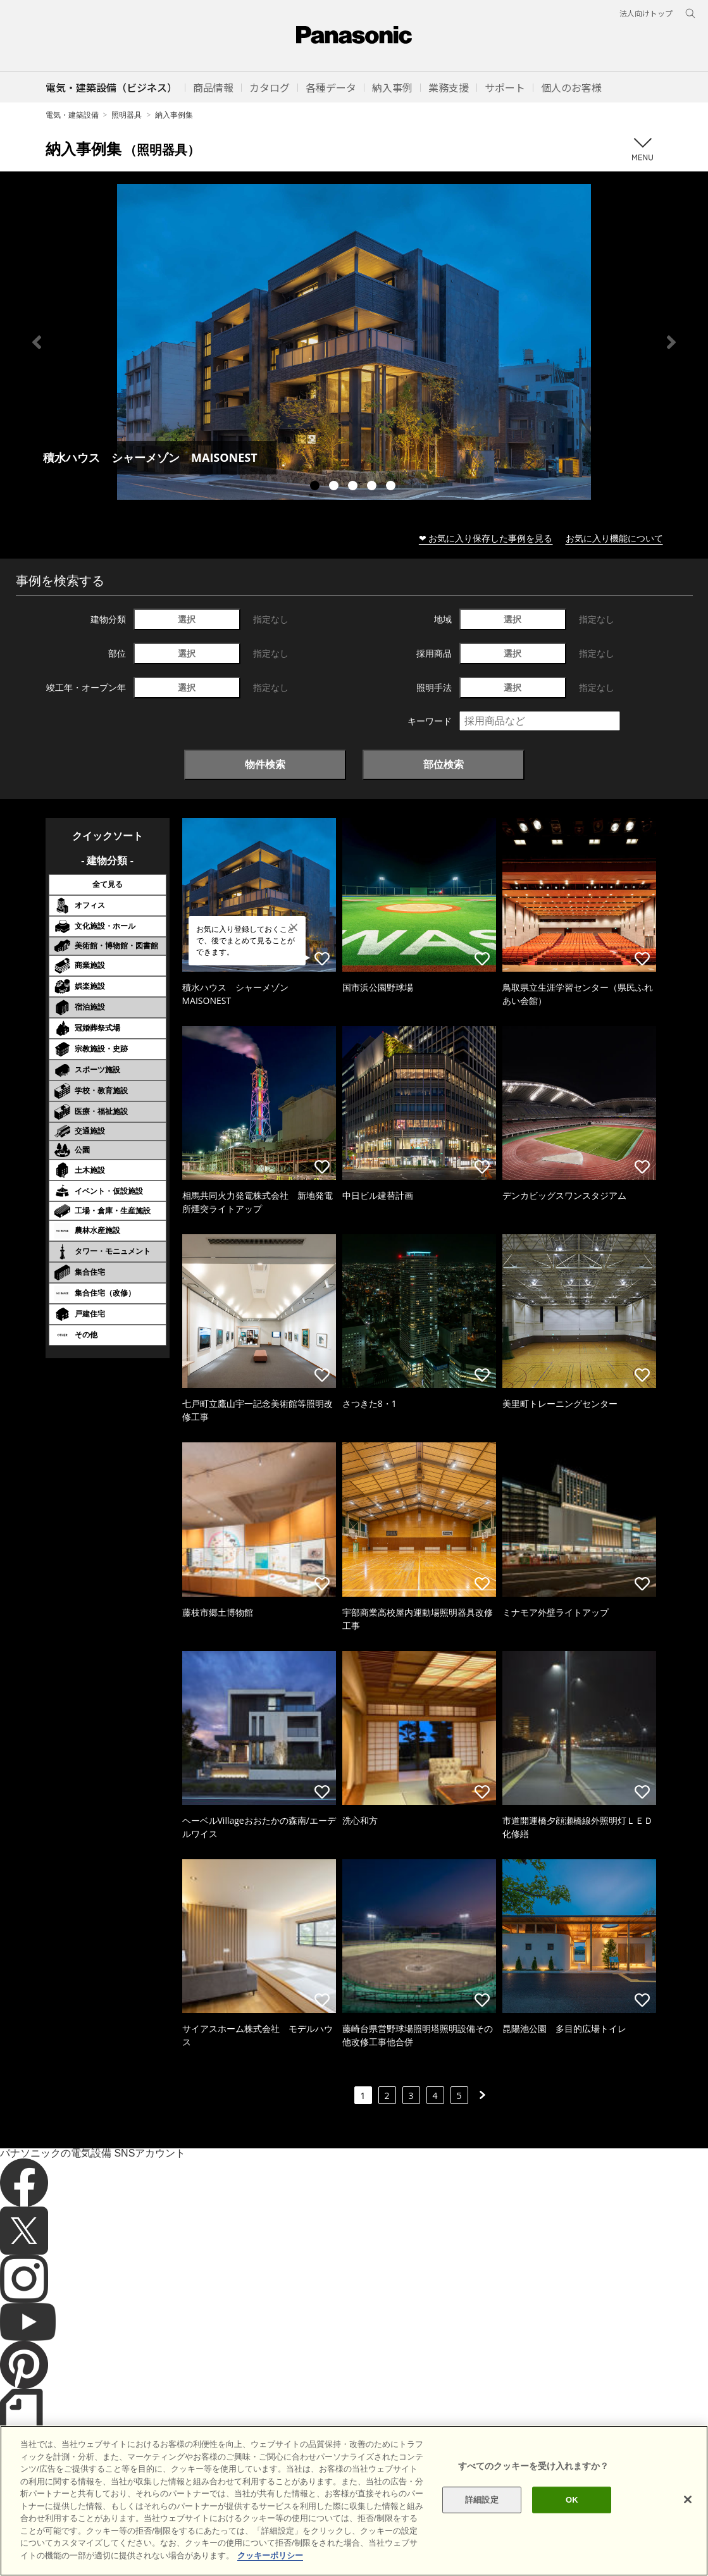 This screenshot has height=2576, width=708. What do you see at coordinates (688, 2535) in the screenshot?
I see `[閉じる]` at bounding box center [688, 2535].